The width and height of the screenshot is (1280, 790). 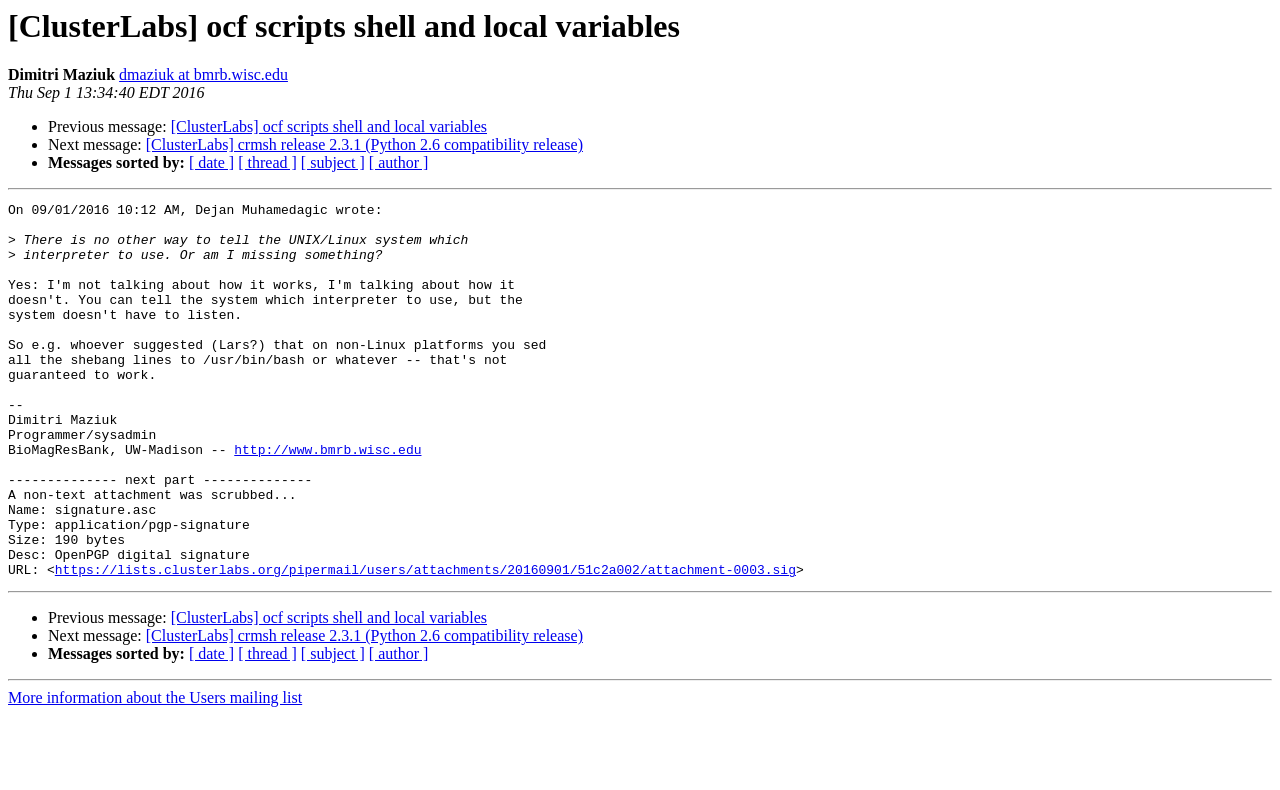 I want to click on https://lists.clusterlabs.org/pipermail/users/attachments/20160901/51c2a002/attachment-0003.sig, so click(x=425, y=644).